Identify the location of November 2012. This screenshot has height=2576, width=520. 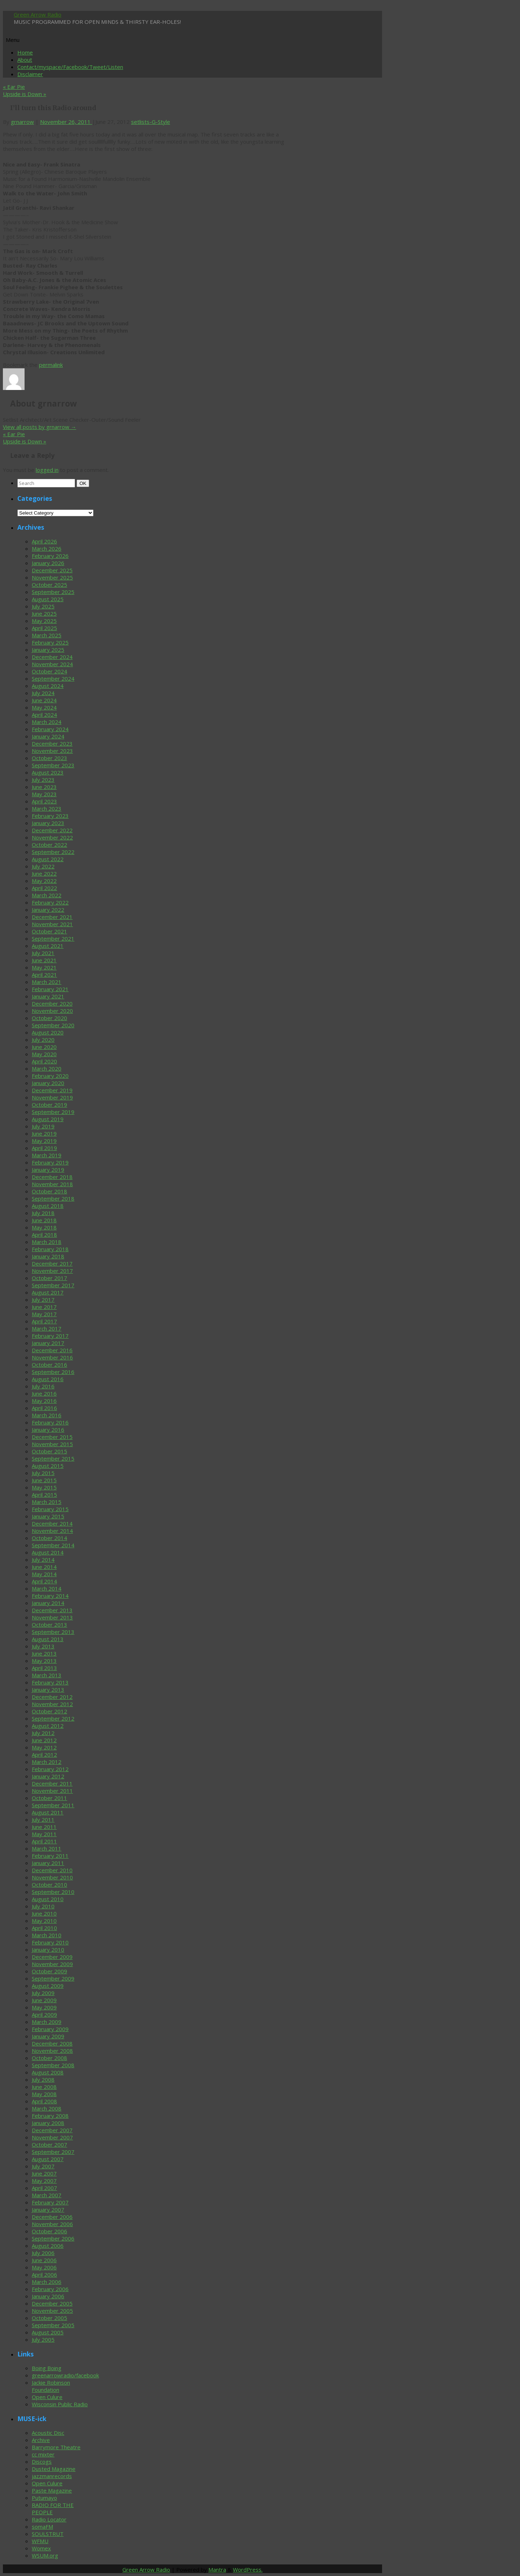
(52, 1704).